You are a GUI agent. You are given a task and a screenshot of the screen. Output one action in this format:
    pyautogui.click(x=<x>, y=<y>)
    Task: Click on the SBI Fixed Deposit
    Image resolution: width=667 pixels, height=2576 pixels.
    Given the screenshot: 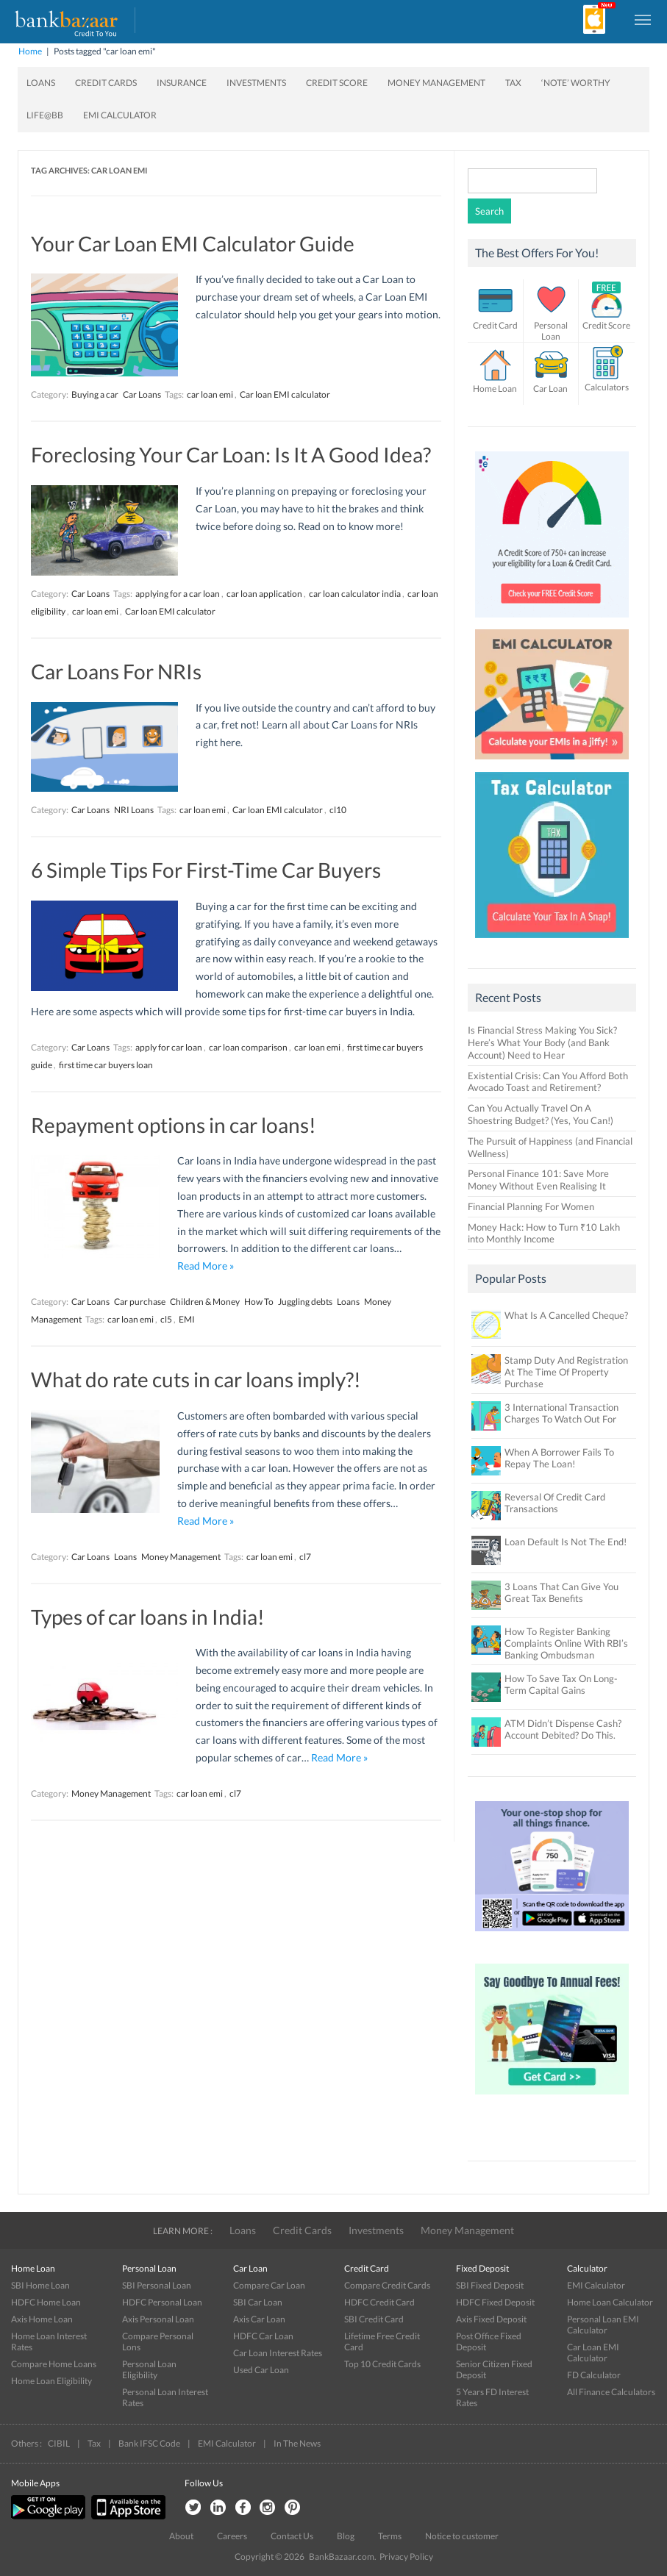 What is the action you would take?
    pyautogui.click(x=490, y=2285)
    